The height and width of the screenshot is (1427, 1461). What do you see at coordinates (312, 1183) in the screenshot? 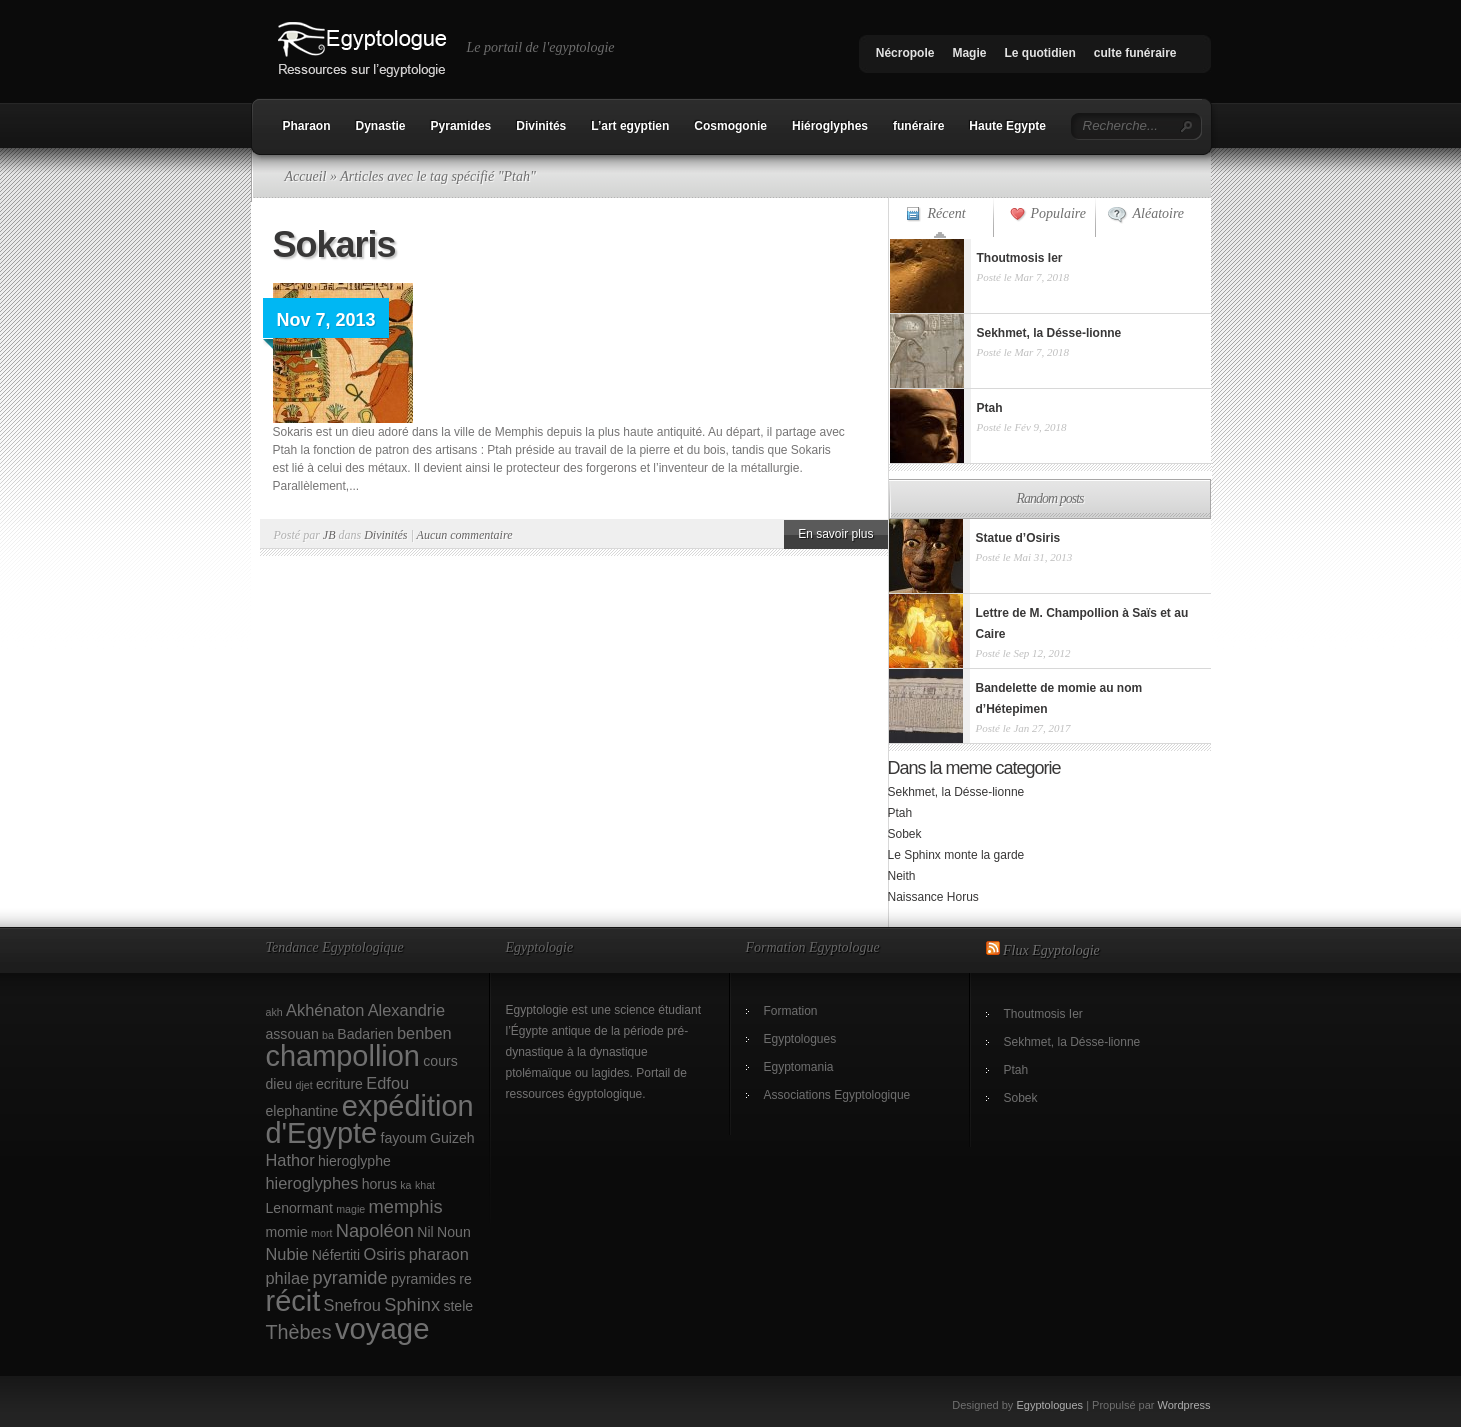
I see `hieroglyphes [hieroglyphes (3 éléments)]` at bounding box center [312, 1183].